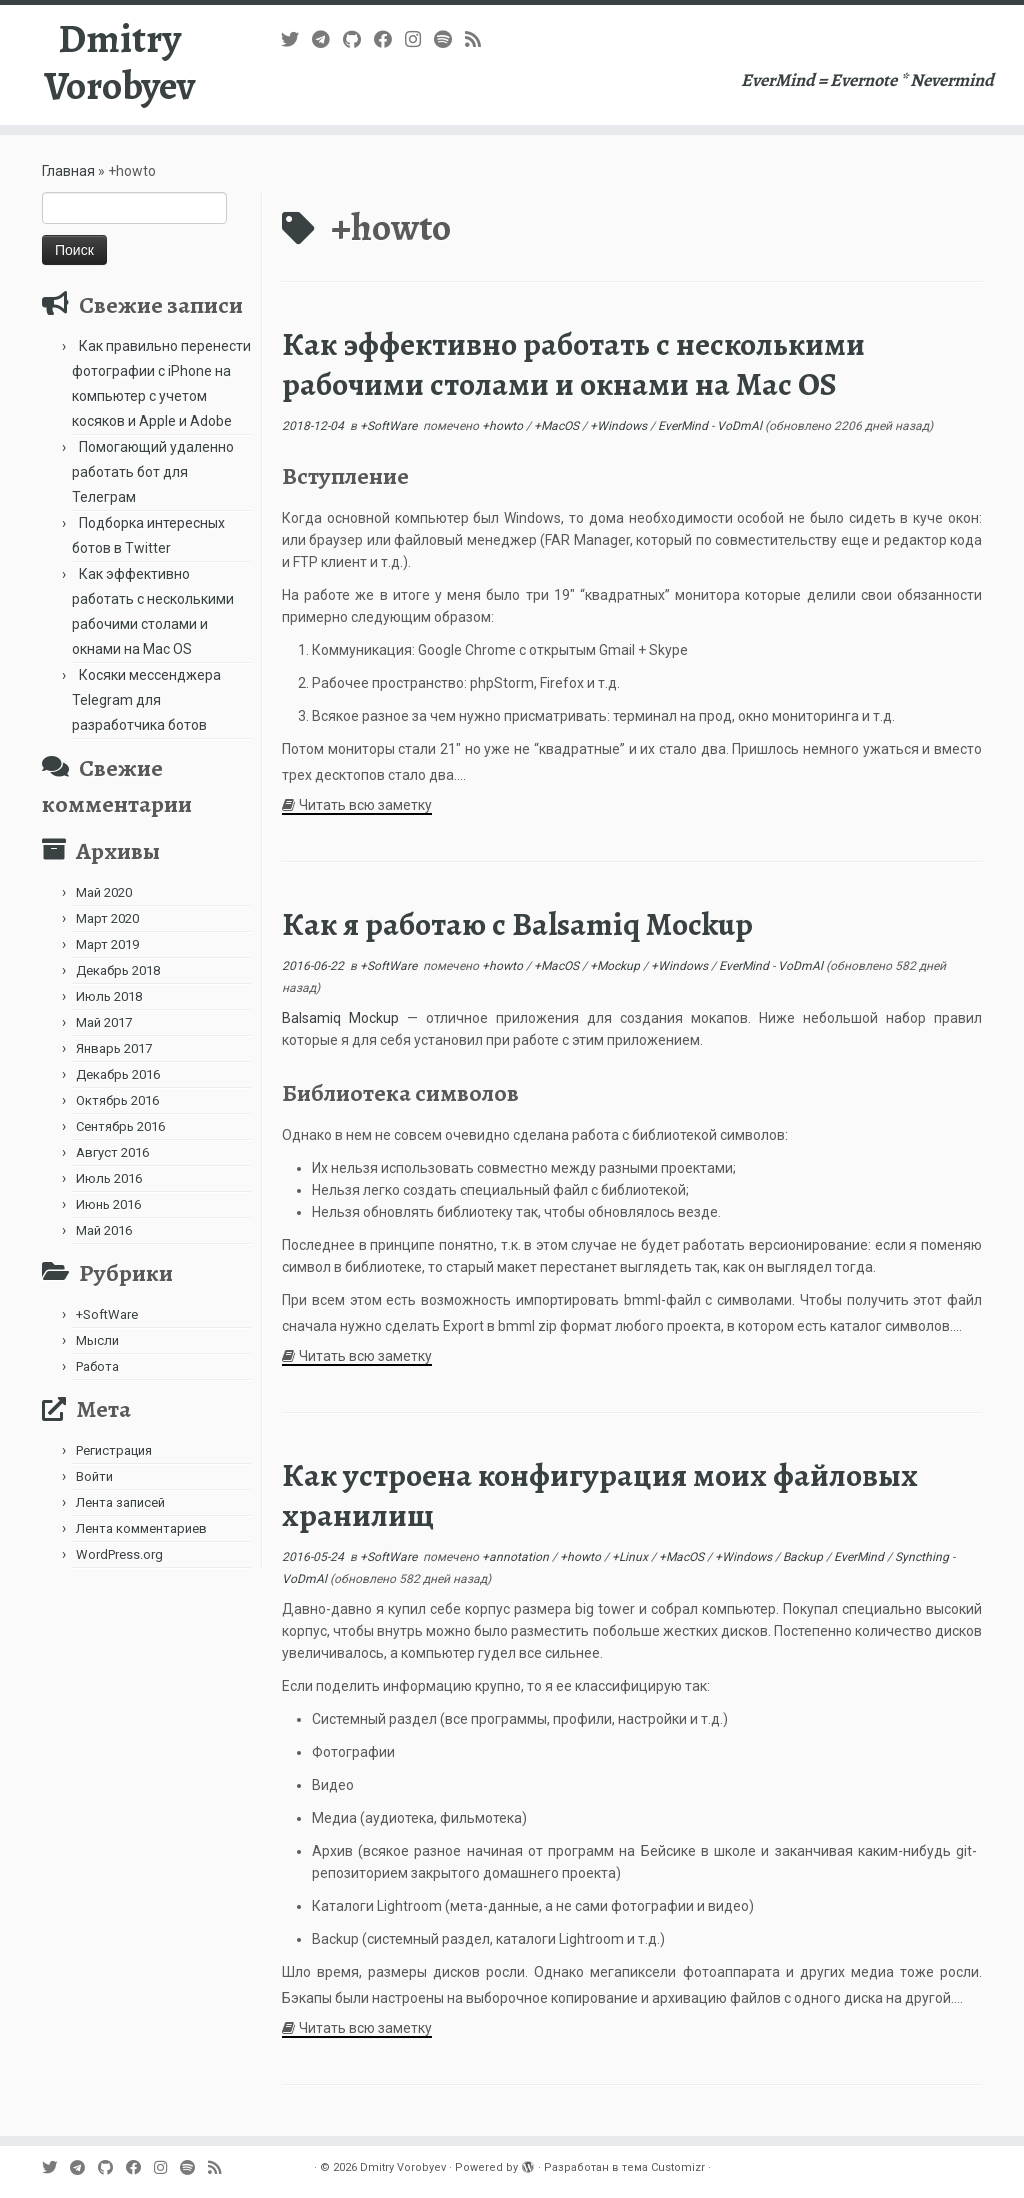 The image size is (1024, 2198). What do you see at coordinates (120, 1126) in the screenshot?
I see `Сентябрь 2016` at bounding box center [120, 1126].